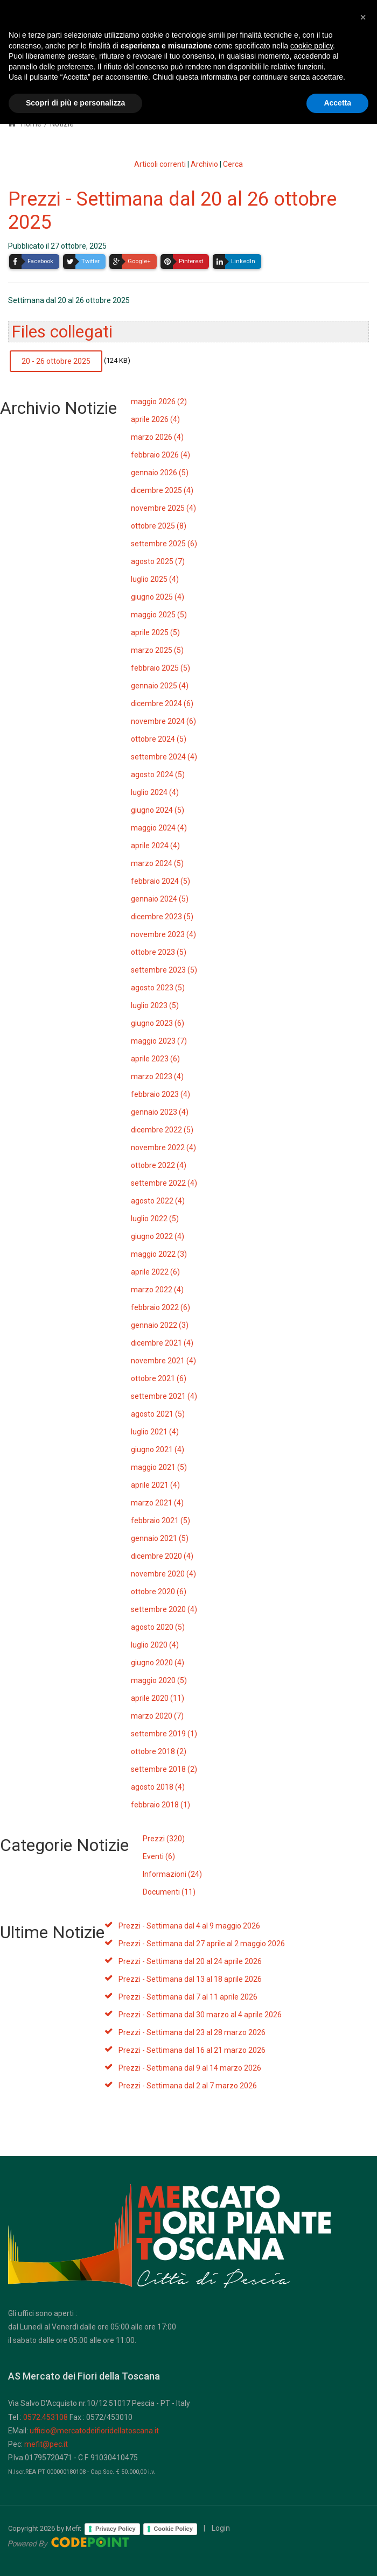  I want to click on settembre 2018 (2), so click(164, 1769).